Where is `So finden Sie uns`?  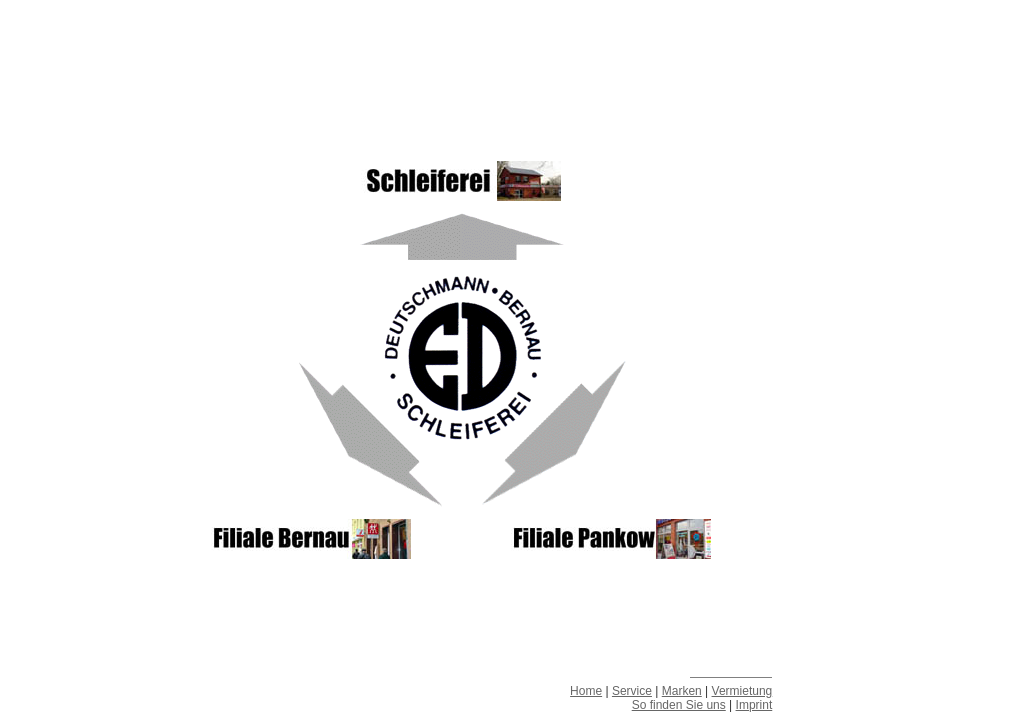
So finden Sie uns is located at coordinates (679, 705).